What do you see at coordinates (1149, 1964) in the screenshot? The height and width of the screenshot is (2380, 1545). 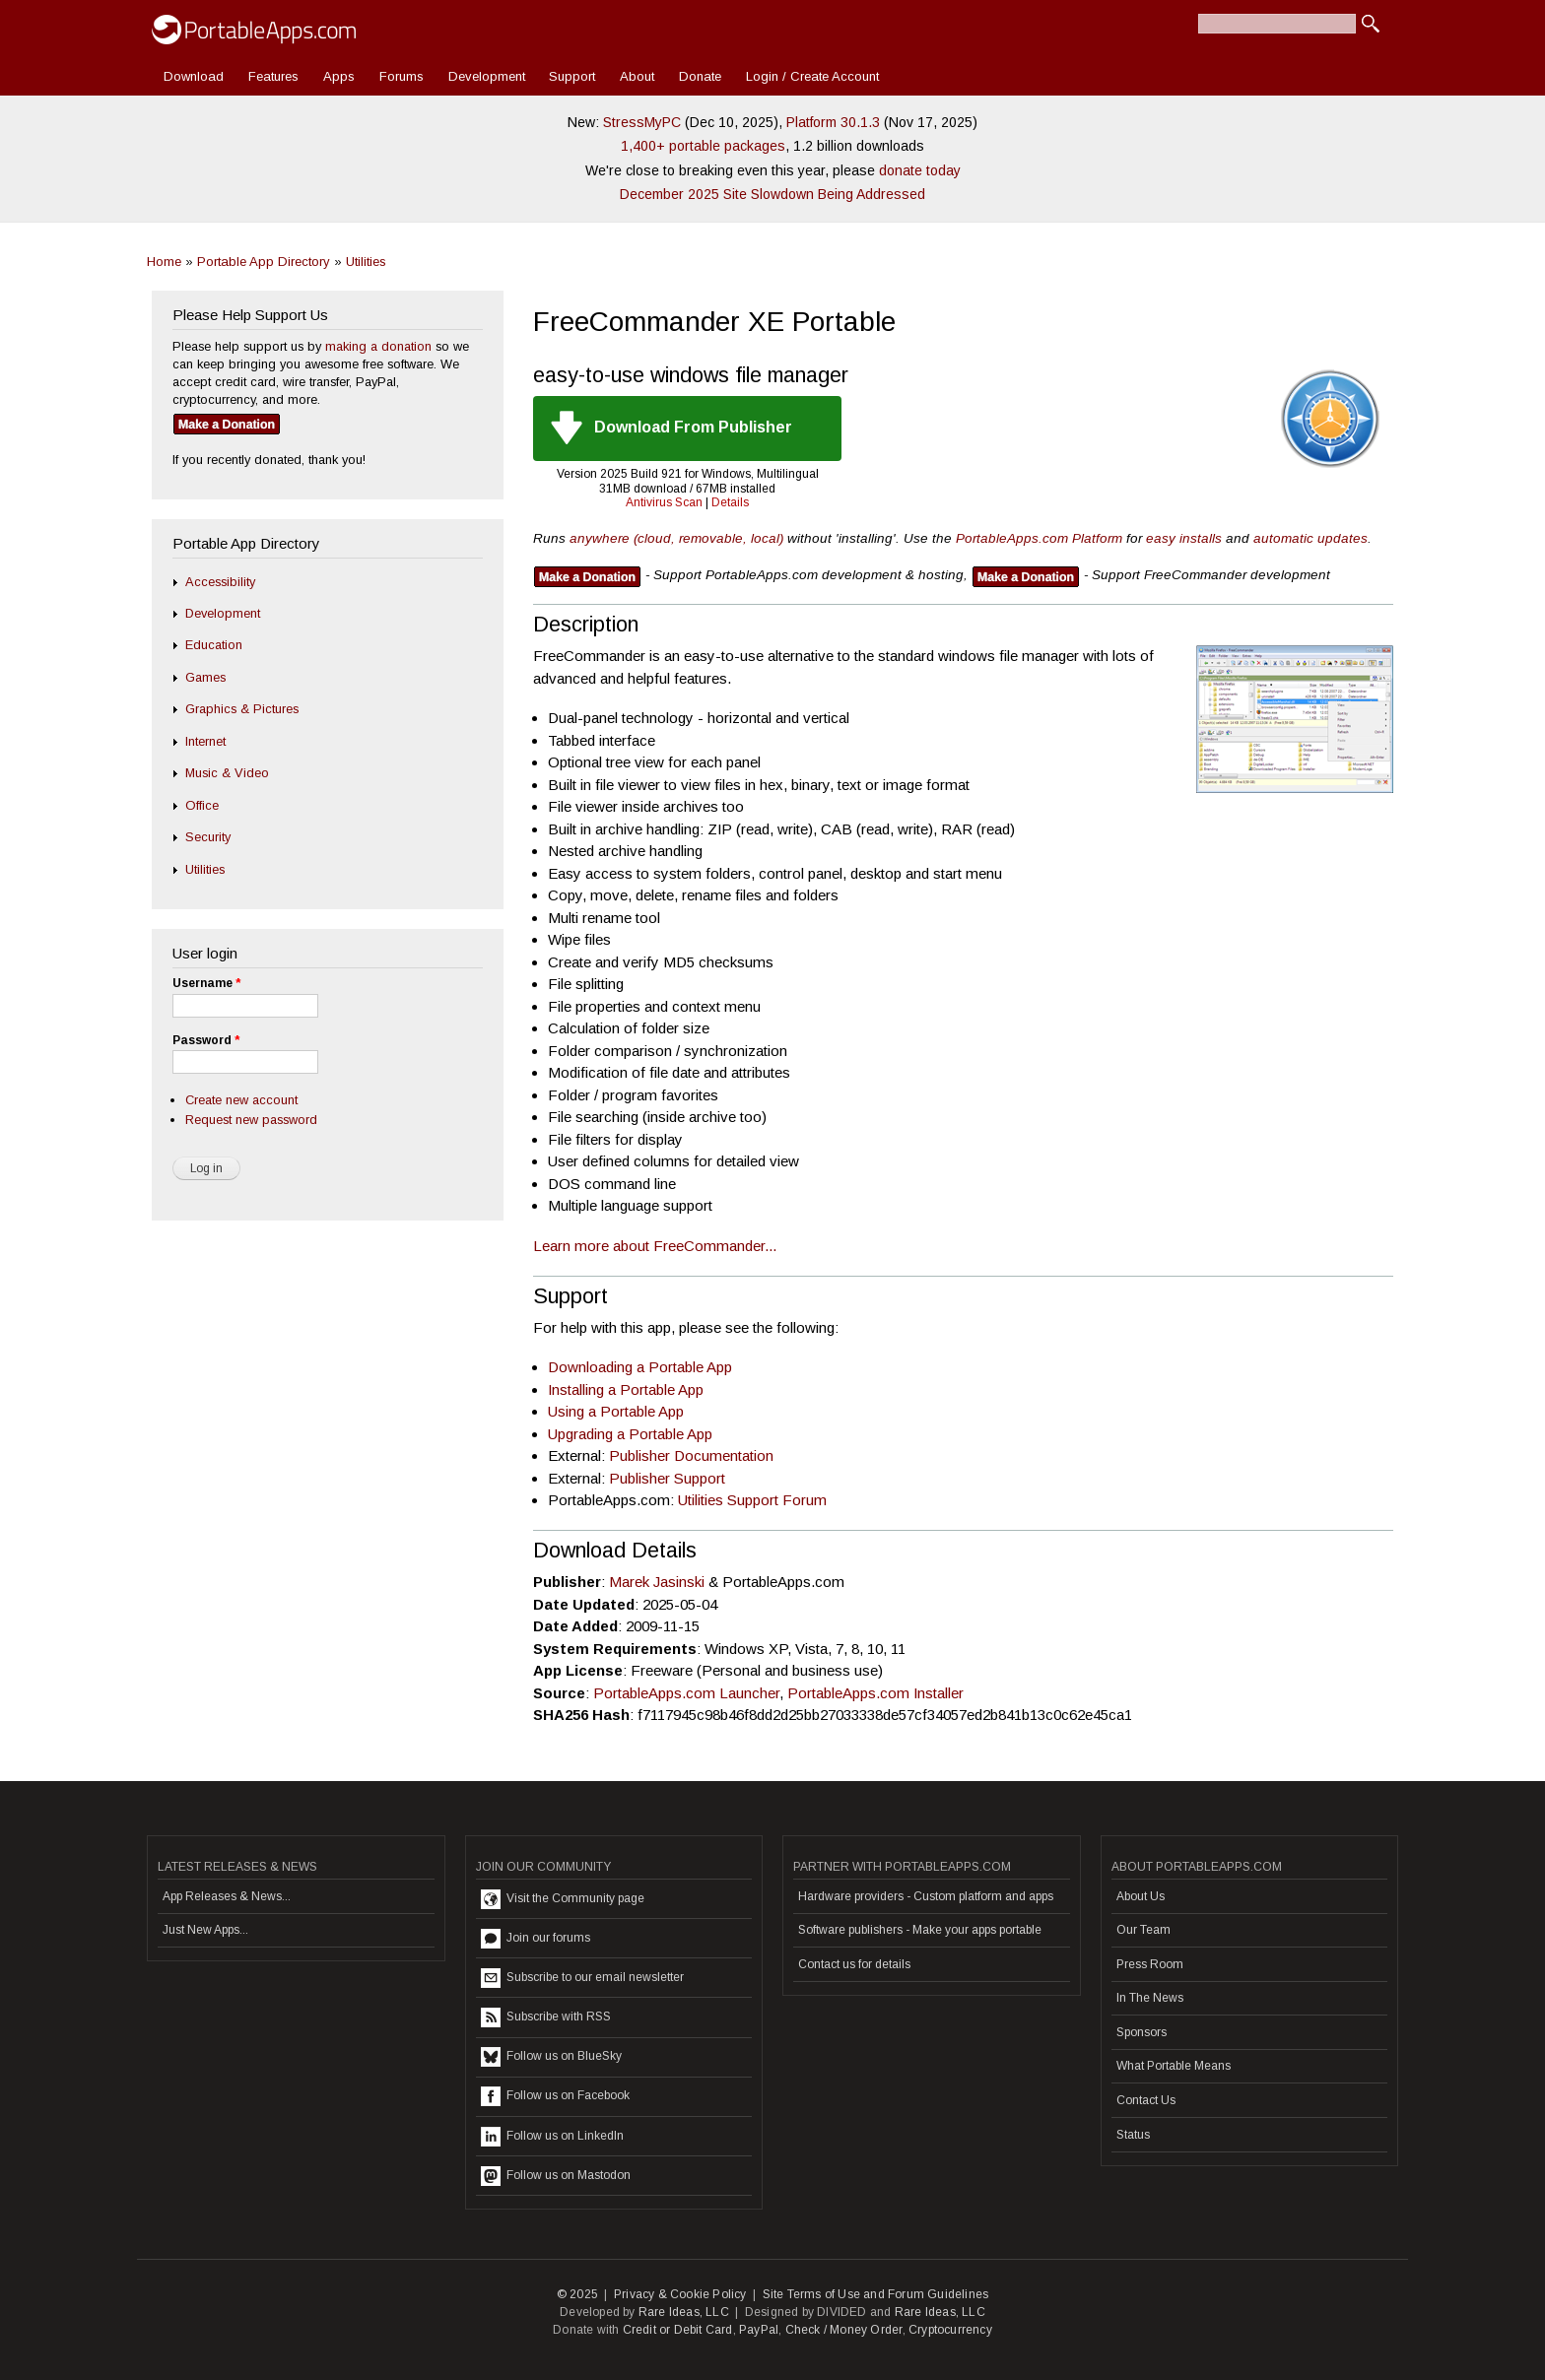 I see `Press Room` at bounding box center [1149, 1964].